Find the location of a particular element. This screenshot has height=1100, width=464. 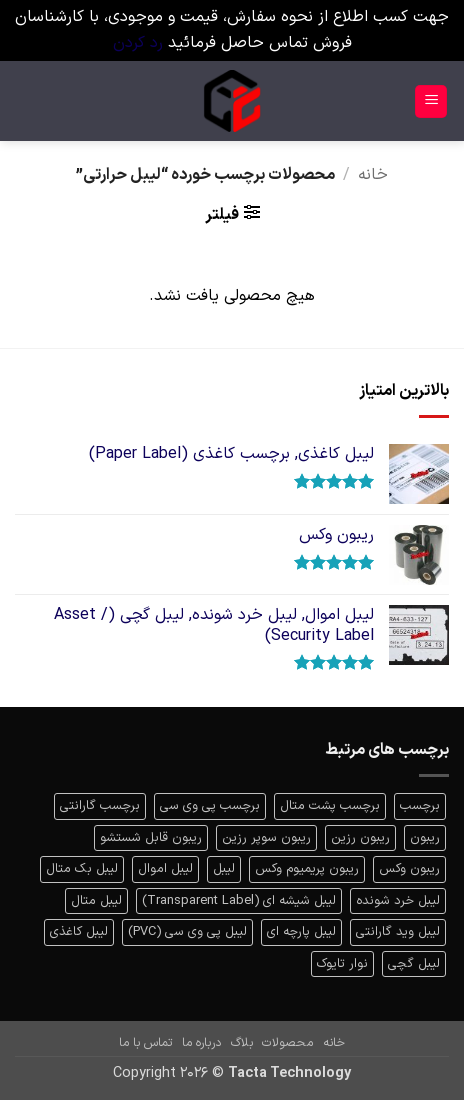

تماس با ما is located at coordinates (145, 1043).